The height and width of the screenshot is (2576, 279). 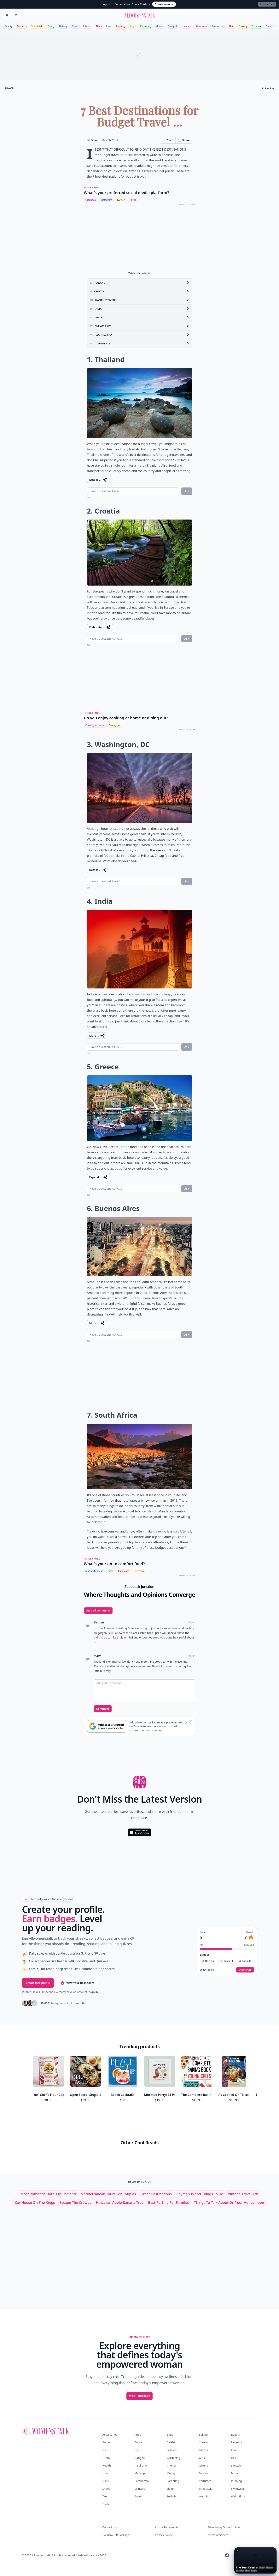 What do you see at coordinates (137, 2450) in the screenshot?
I see `Diy` at bounding box center [137, 2450].